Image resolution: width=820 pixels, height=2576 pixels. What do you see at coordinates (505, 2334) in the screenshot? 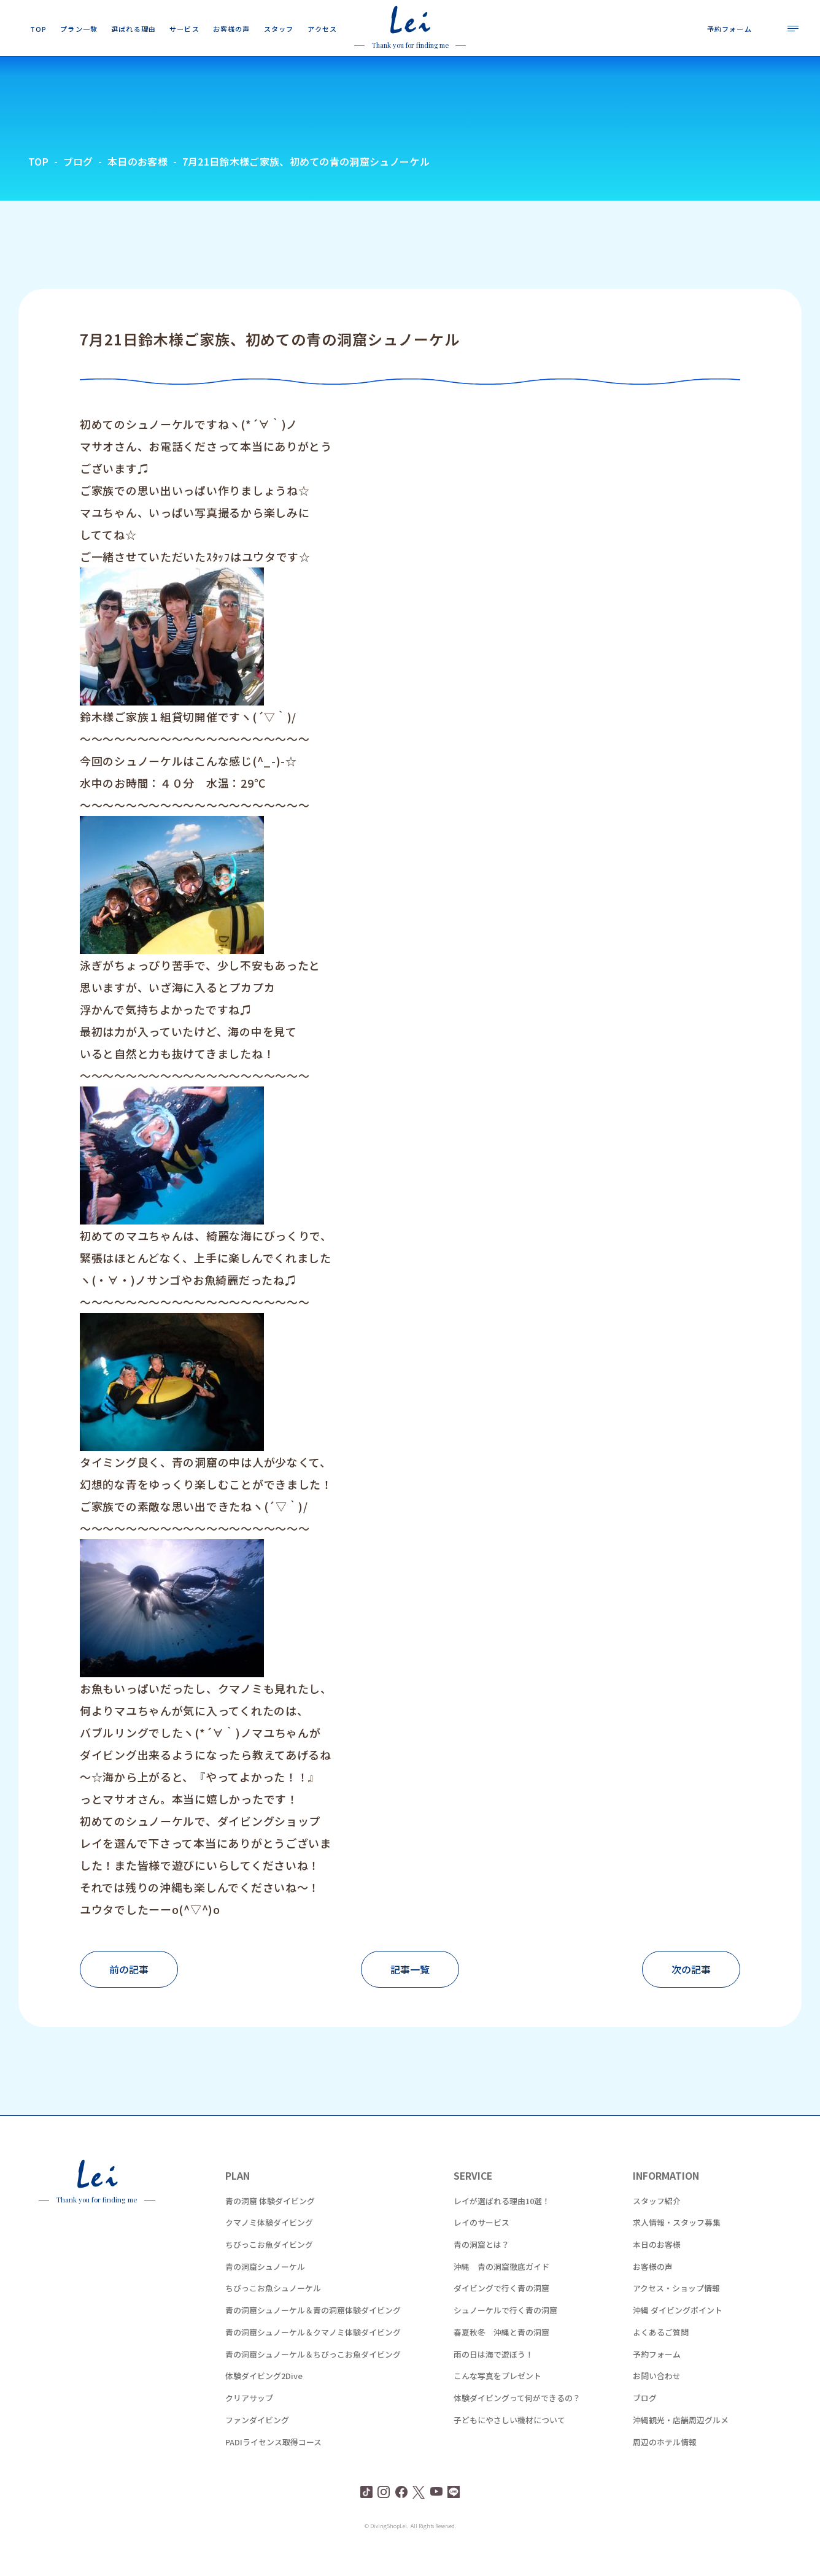
I see `シュノーケルで行く青の洞窟` at bounding box center [505, 2334].